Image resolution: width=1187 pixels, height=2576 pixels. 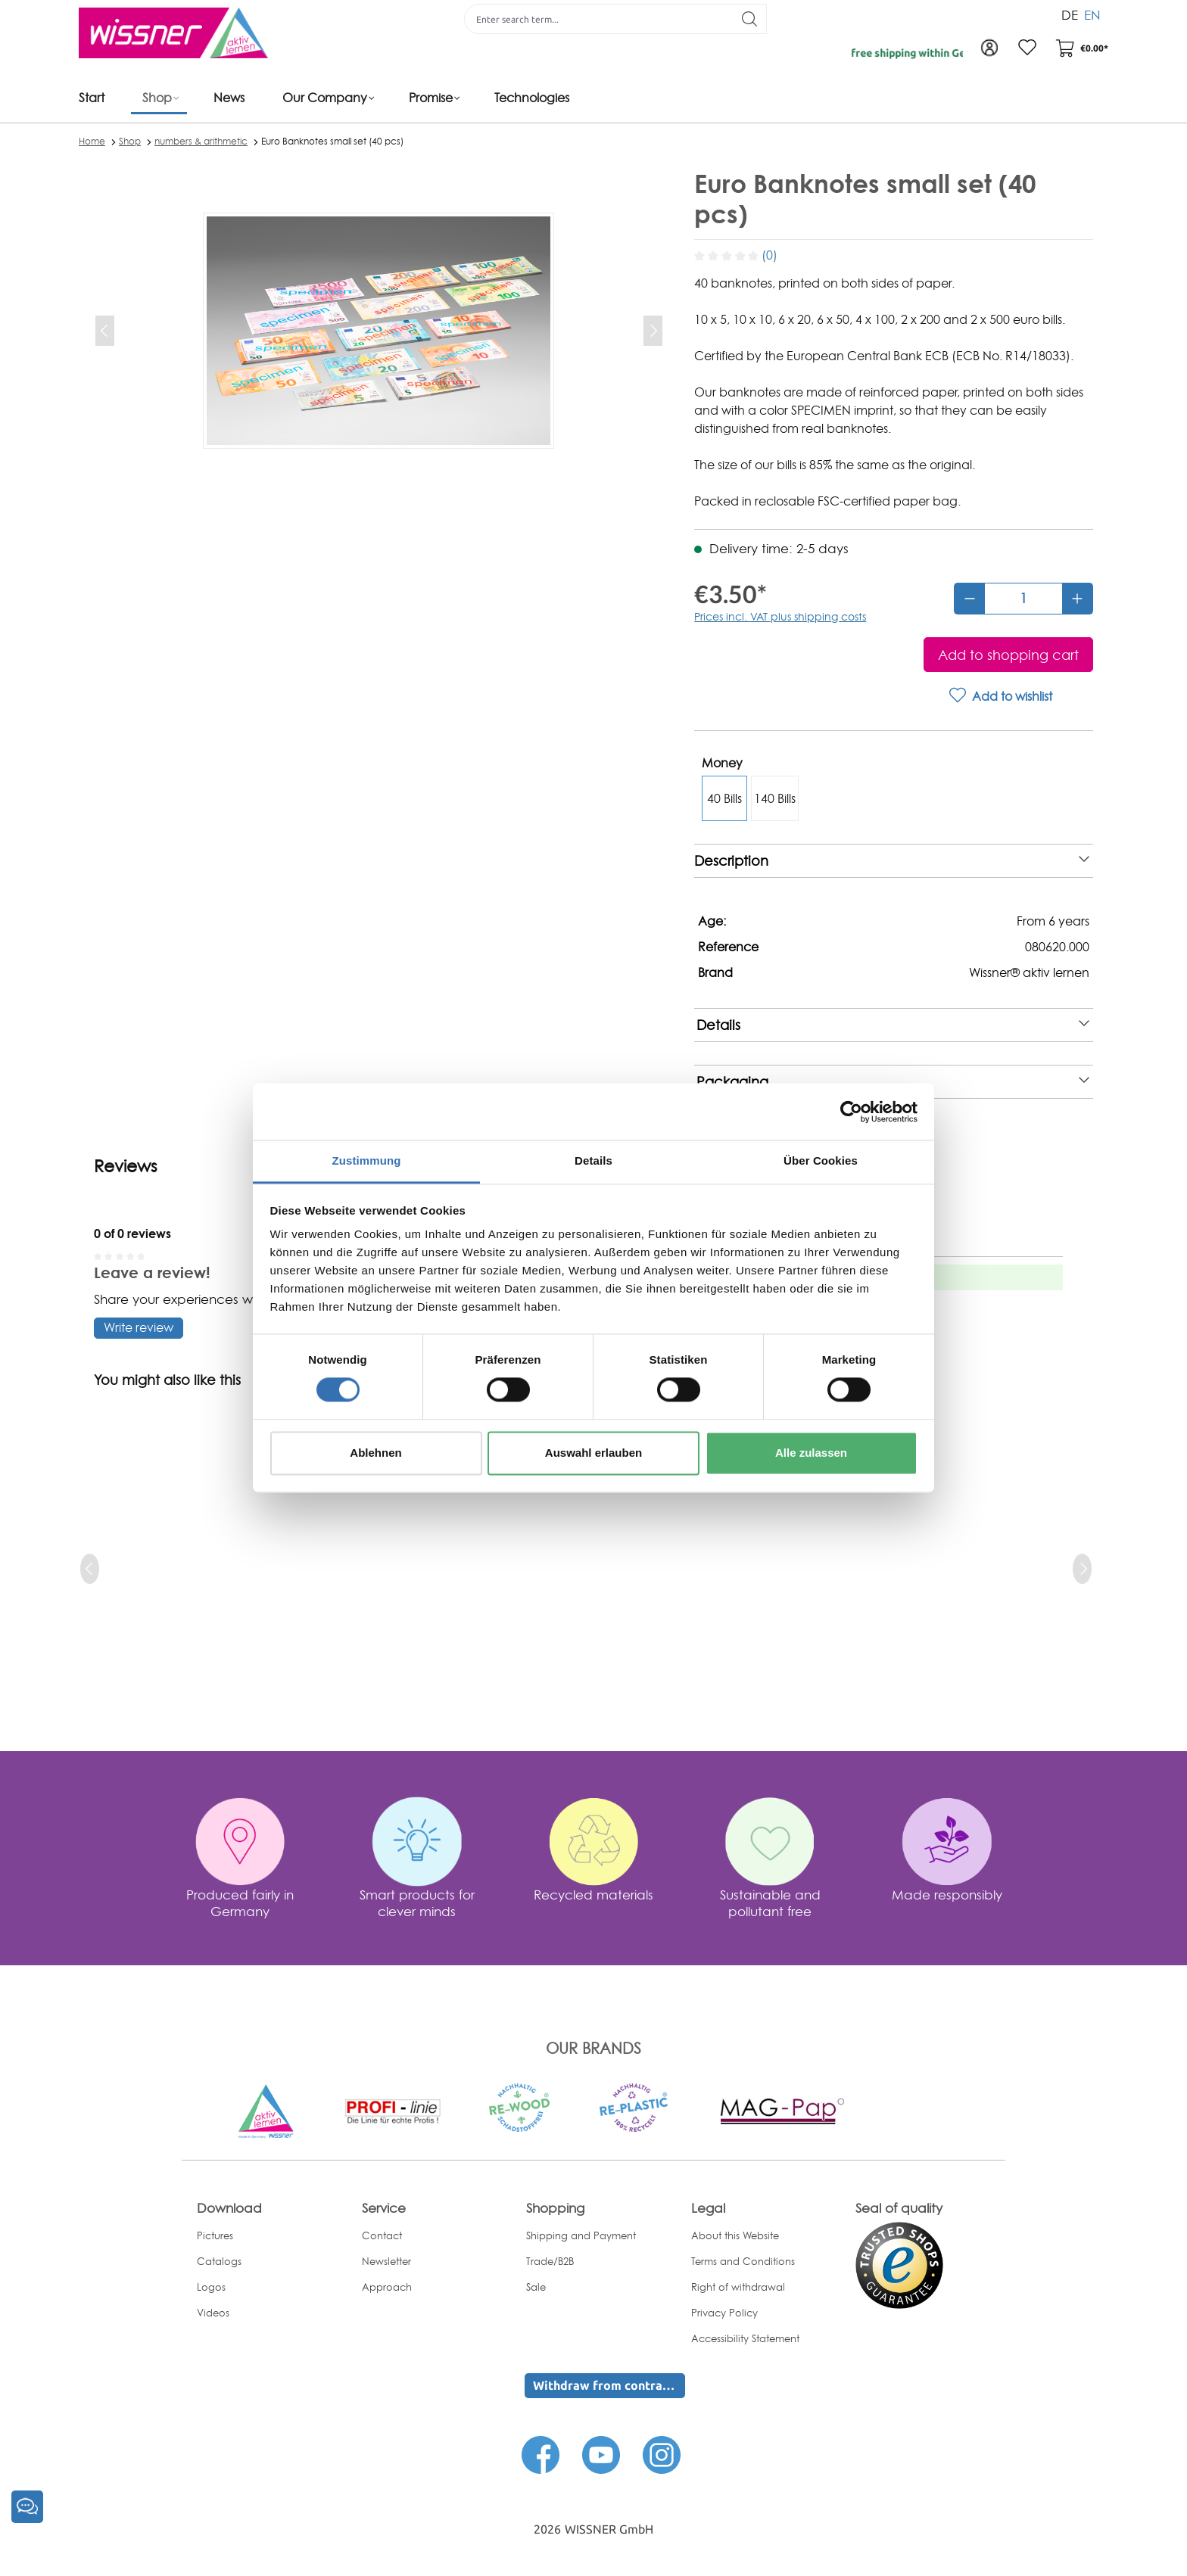 What do you see at coordinates (215, 2235) in the screenshot?
I see `Pictures` at bounding box center [215, 2235].